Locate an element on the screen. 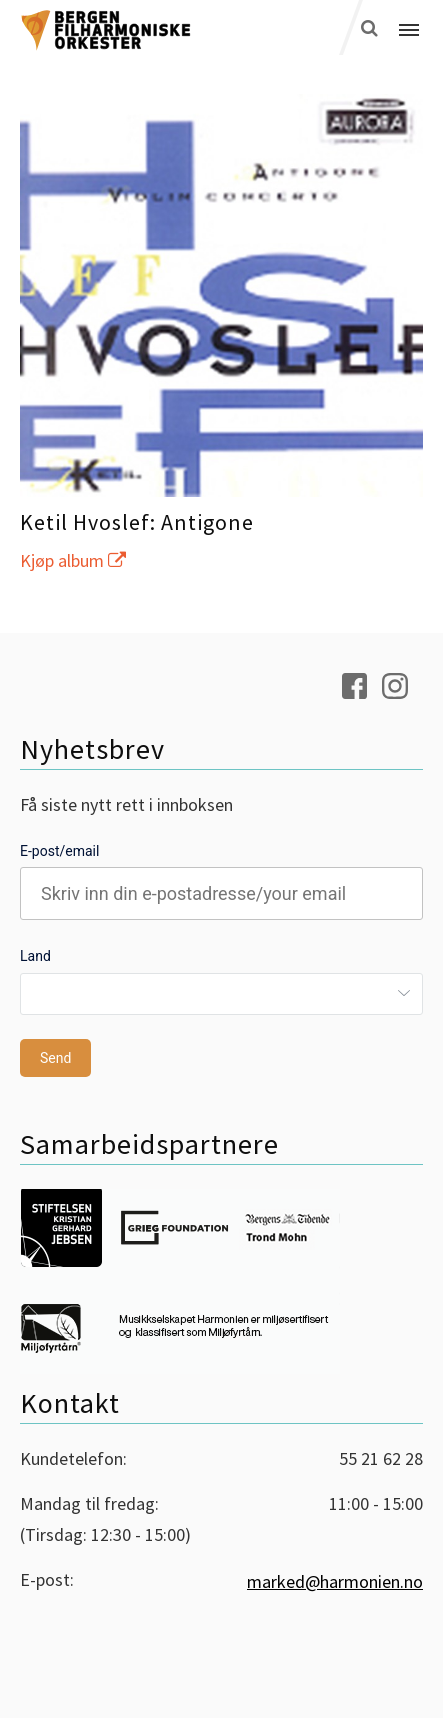 This screenshot has height=1718, width=443. E-post/email is located at coordinates (59, 851).